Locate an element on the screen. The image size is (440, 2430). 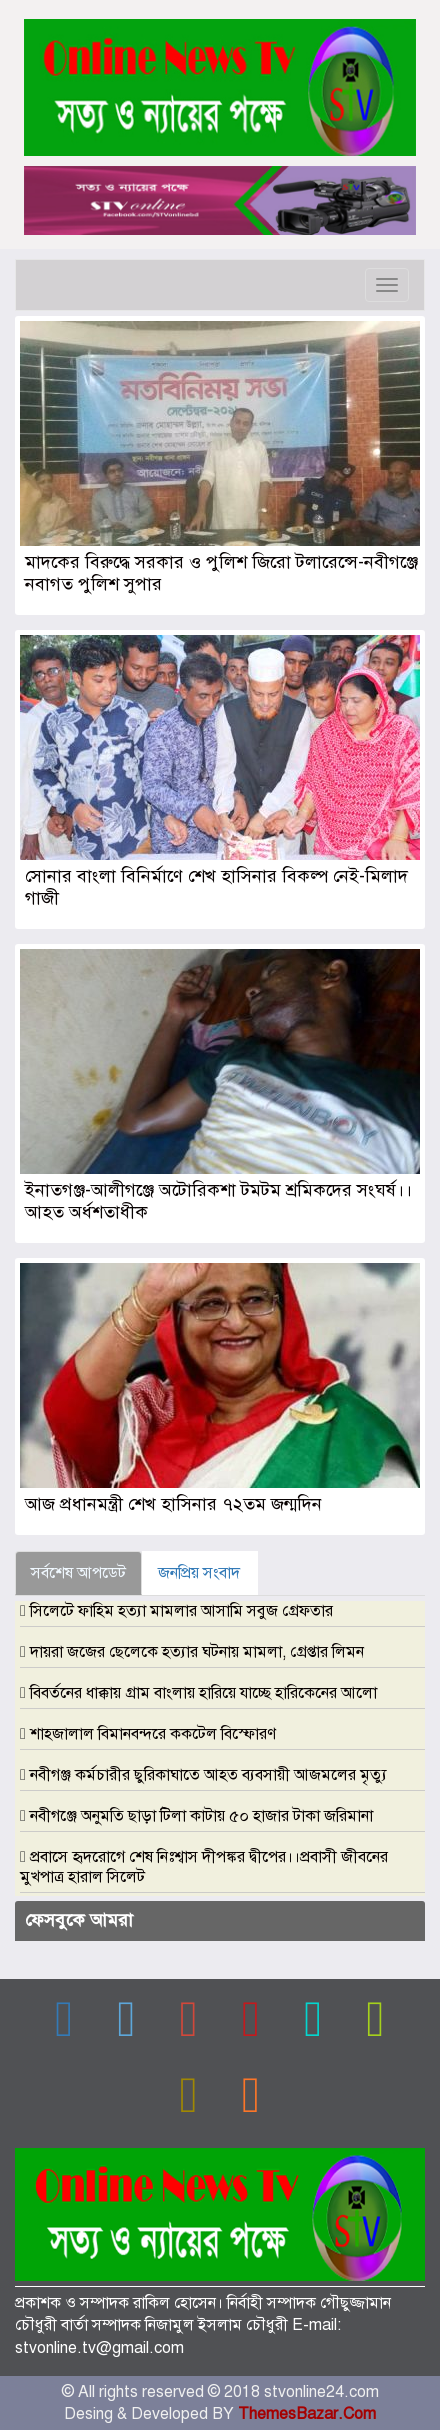
সর্বশেষ আপডেট [tab] is located at coordinates (78, 1573).